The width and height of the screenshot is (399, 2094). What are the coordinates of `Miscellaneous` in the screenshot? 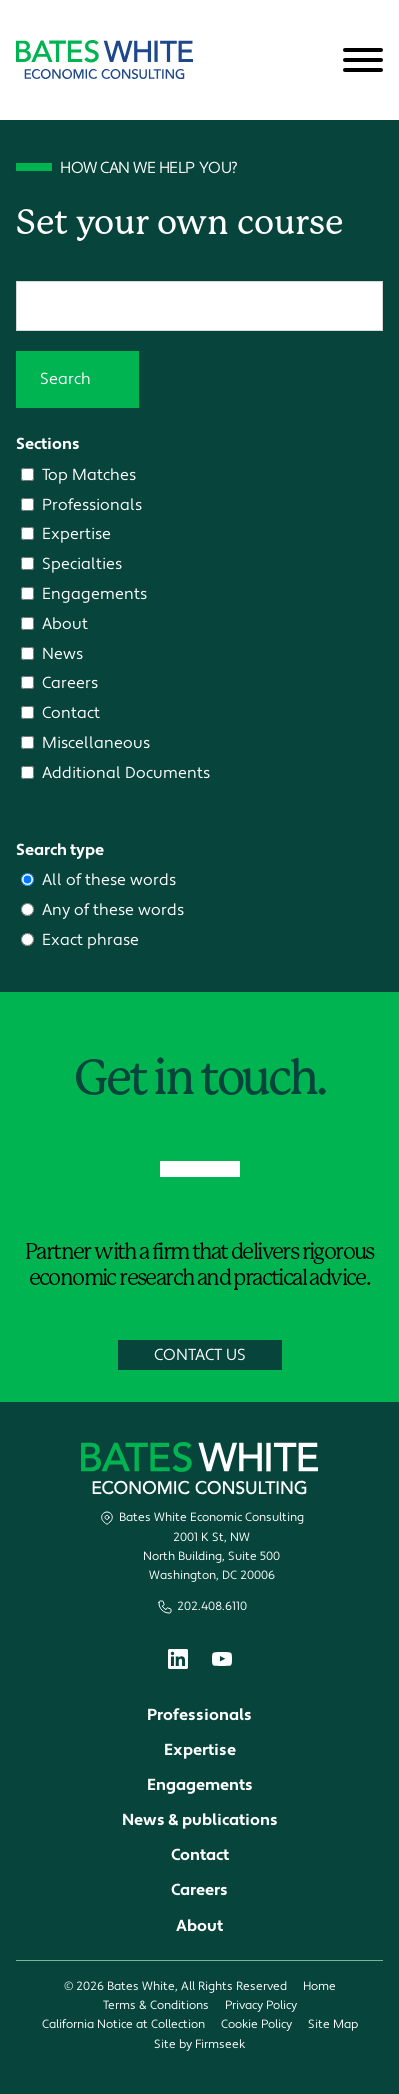 It's located at (96, 742).